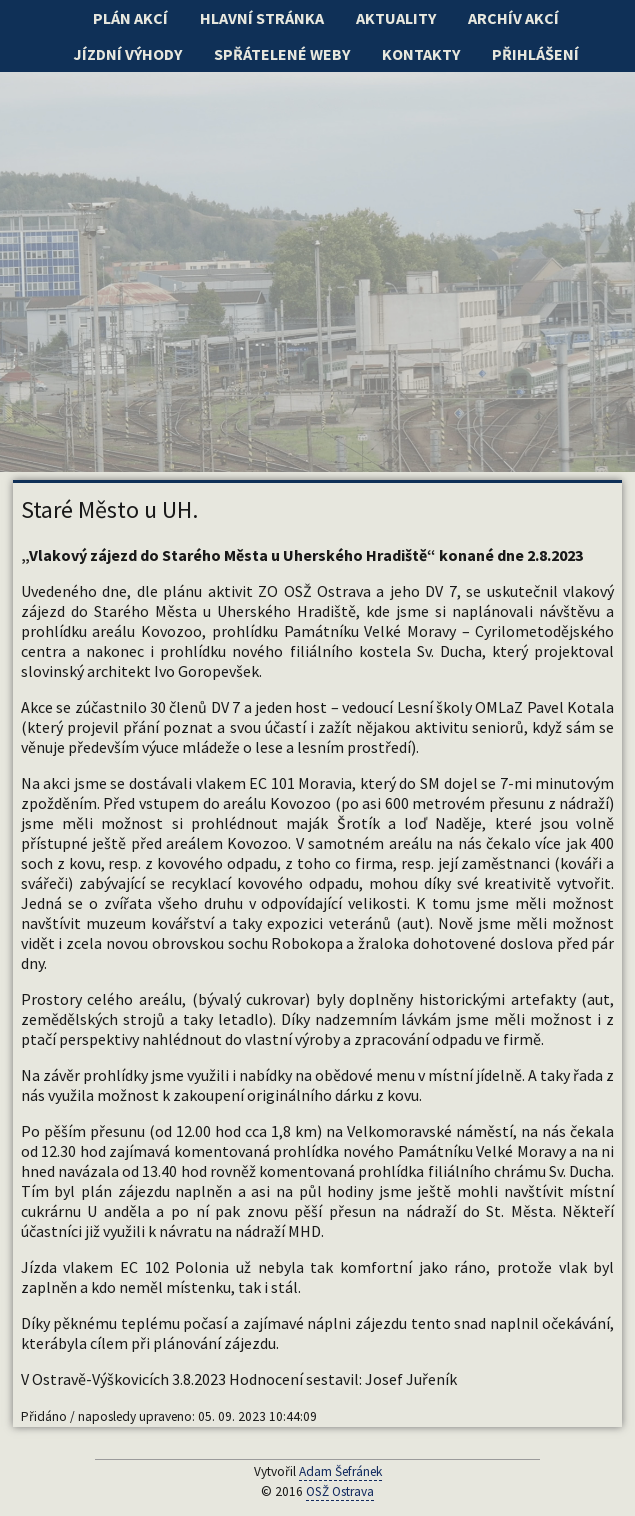  Describe the element at coordinates (127, 54) in the screenshot. I see `Jízdní výhody` at that location.